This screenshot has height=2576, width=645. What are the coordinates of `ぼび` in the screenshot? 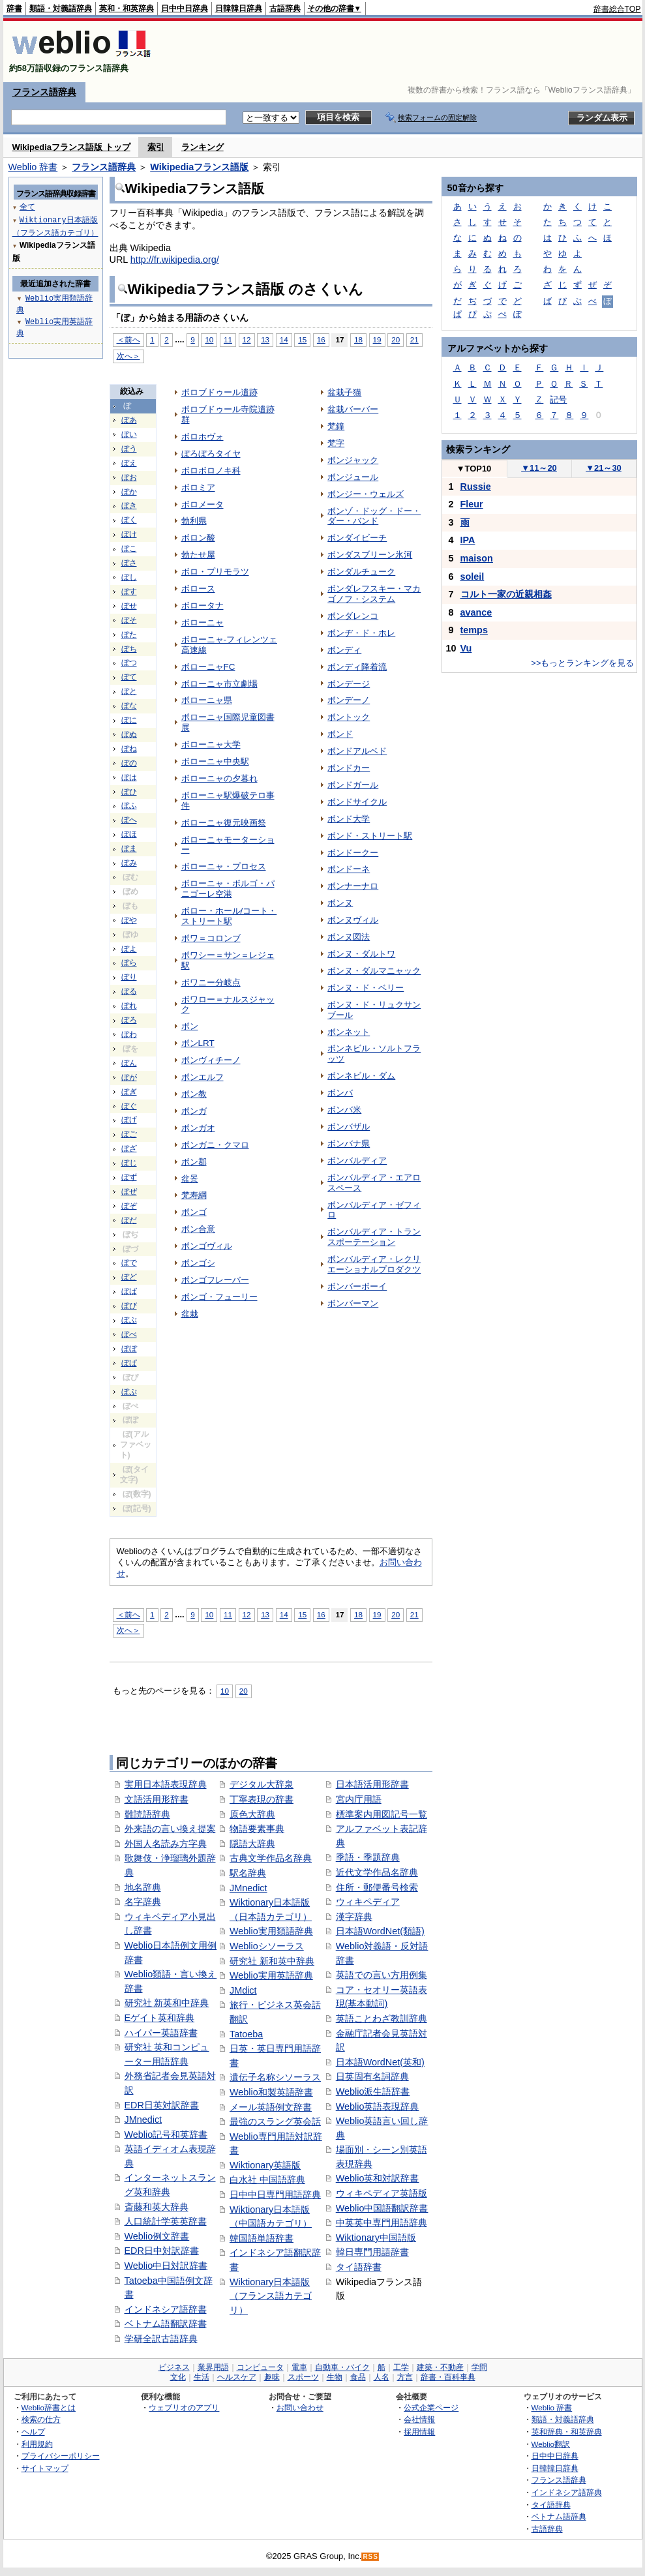 It's located at (129, 1305).